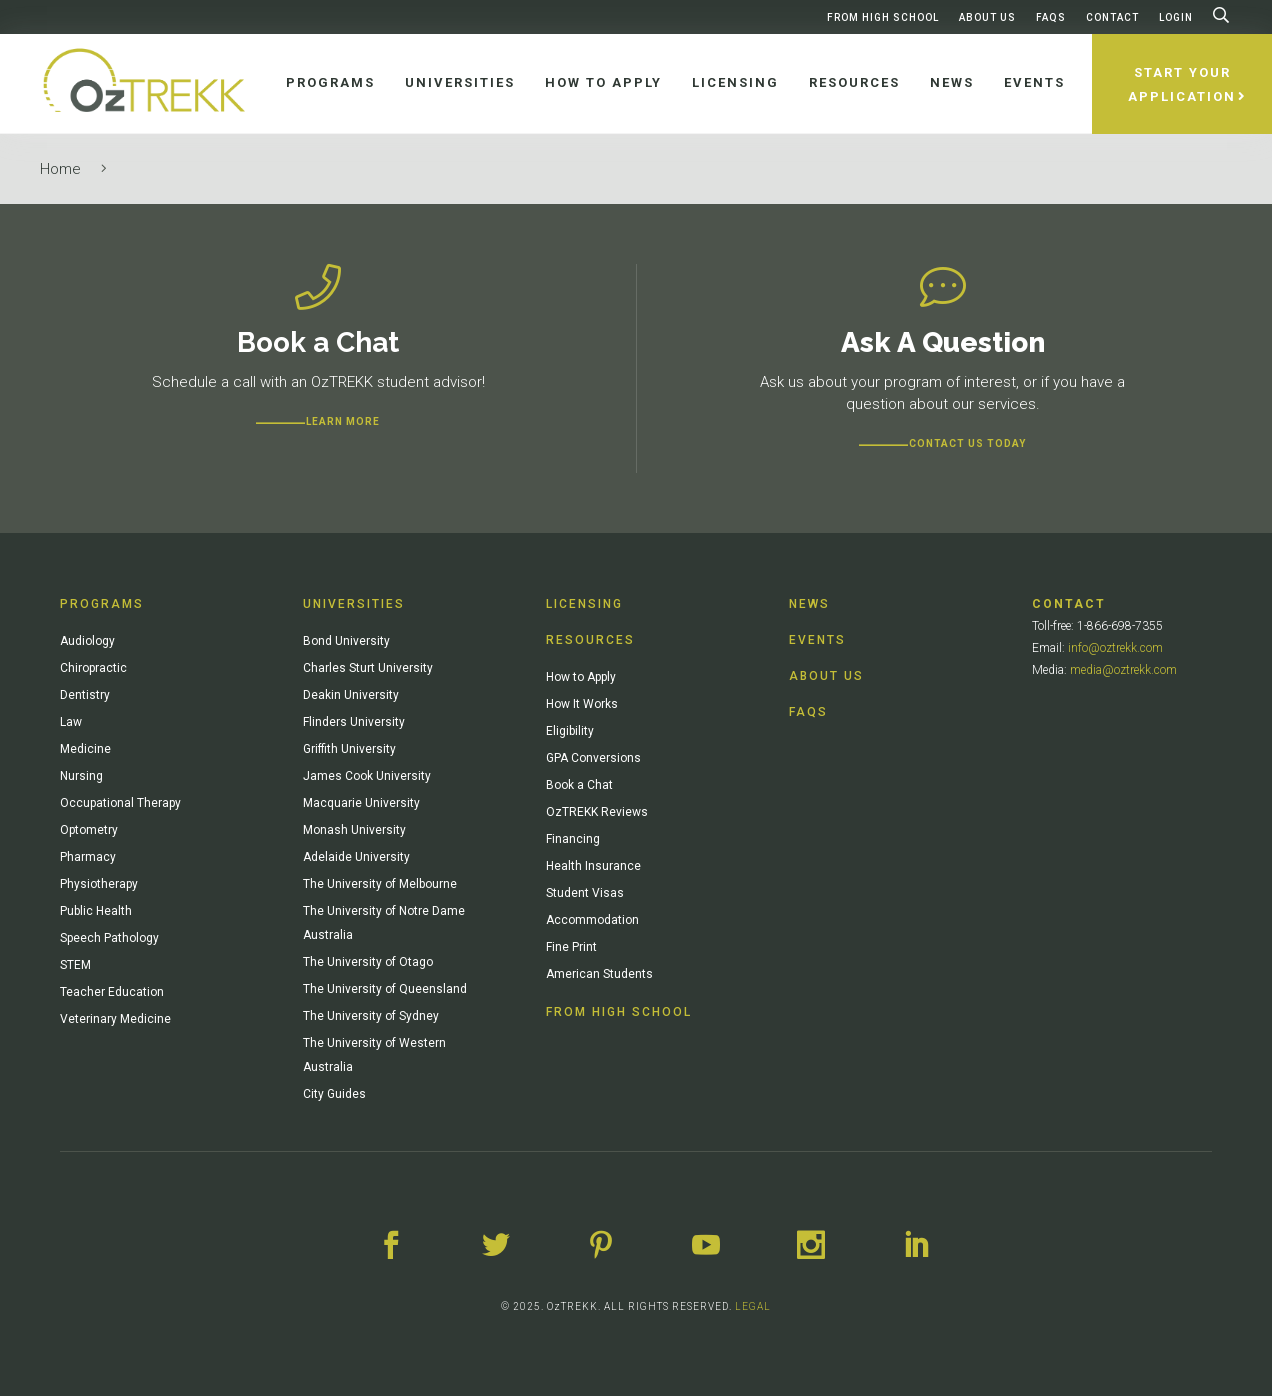 The width and height of the screenshot is (1272, 1396). What do you see at coordinates (346, 641) in the screenshot?
I see `Bond University` at bounding box center [346, 641].